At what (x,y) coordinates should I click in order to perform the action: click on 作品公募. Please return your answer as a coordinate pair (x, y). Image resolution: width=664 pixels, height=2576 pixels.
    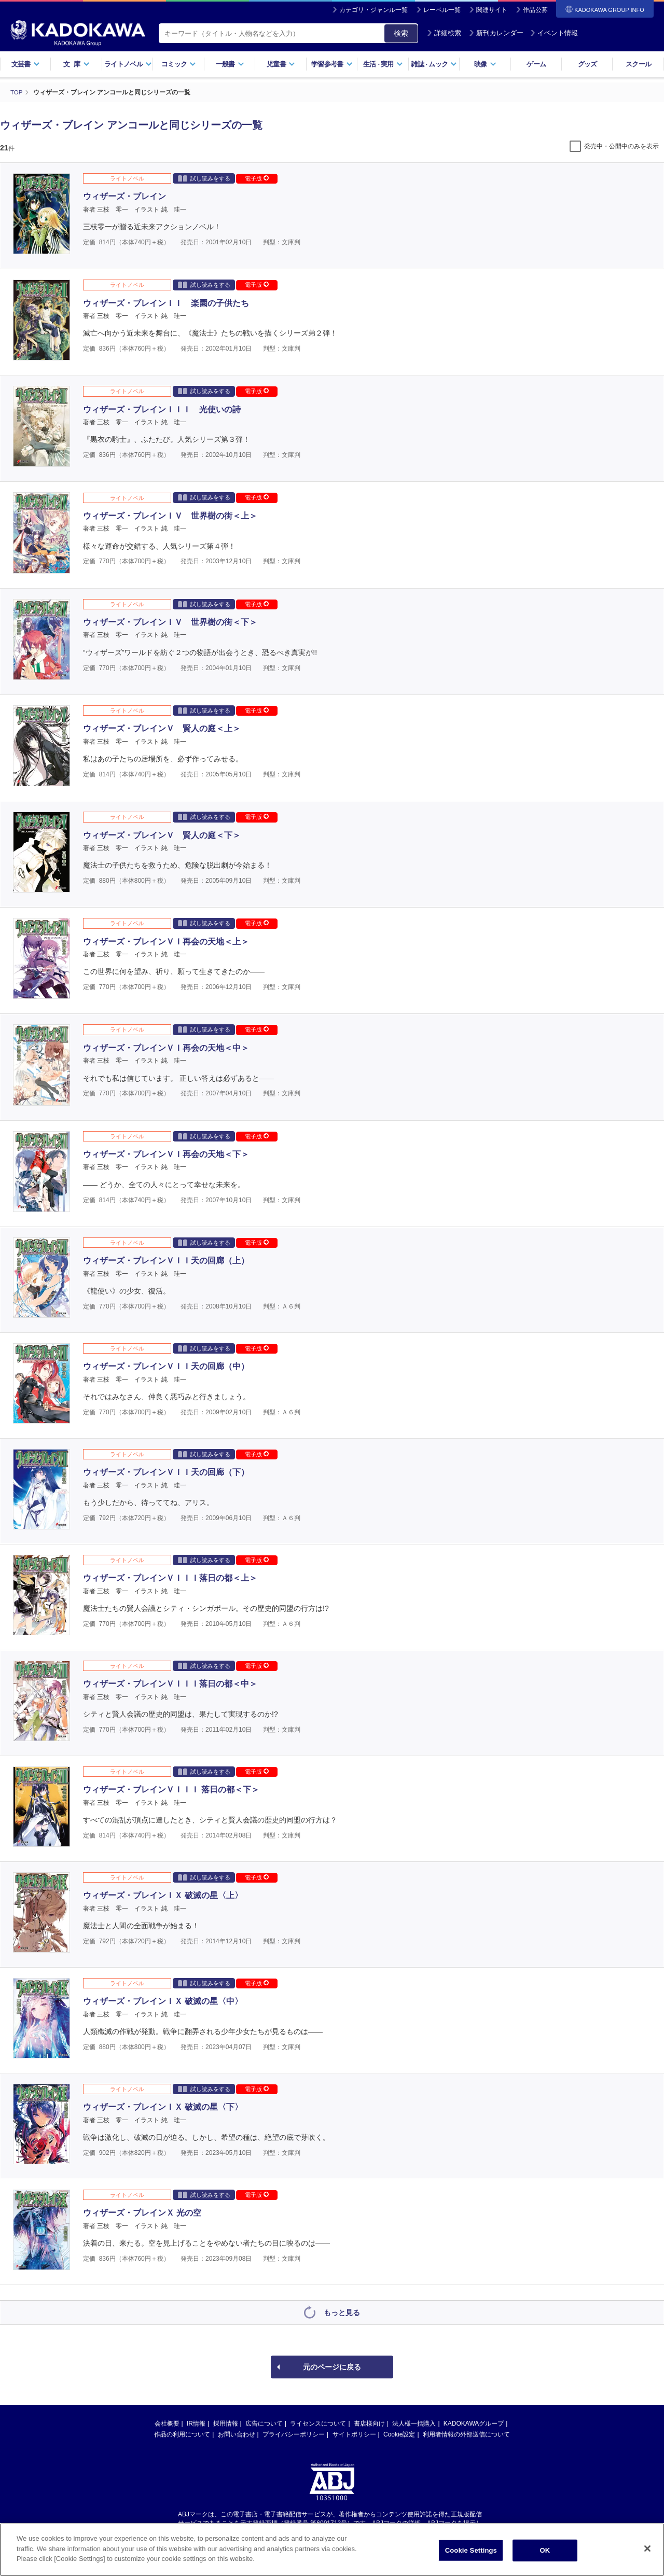
    Looking at the image, I should click on (535, 9).